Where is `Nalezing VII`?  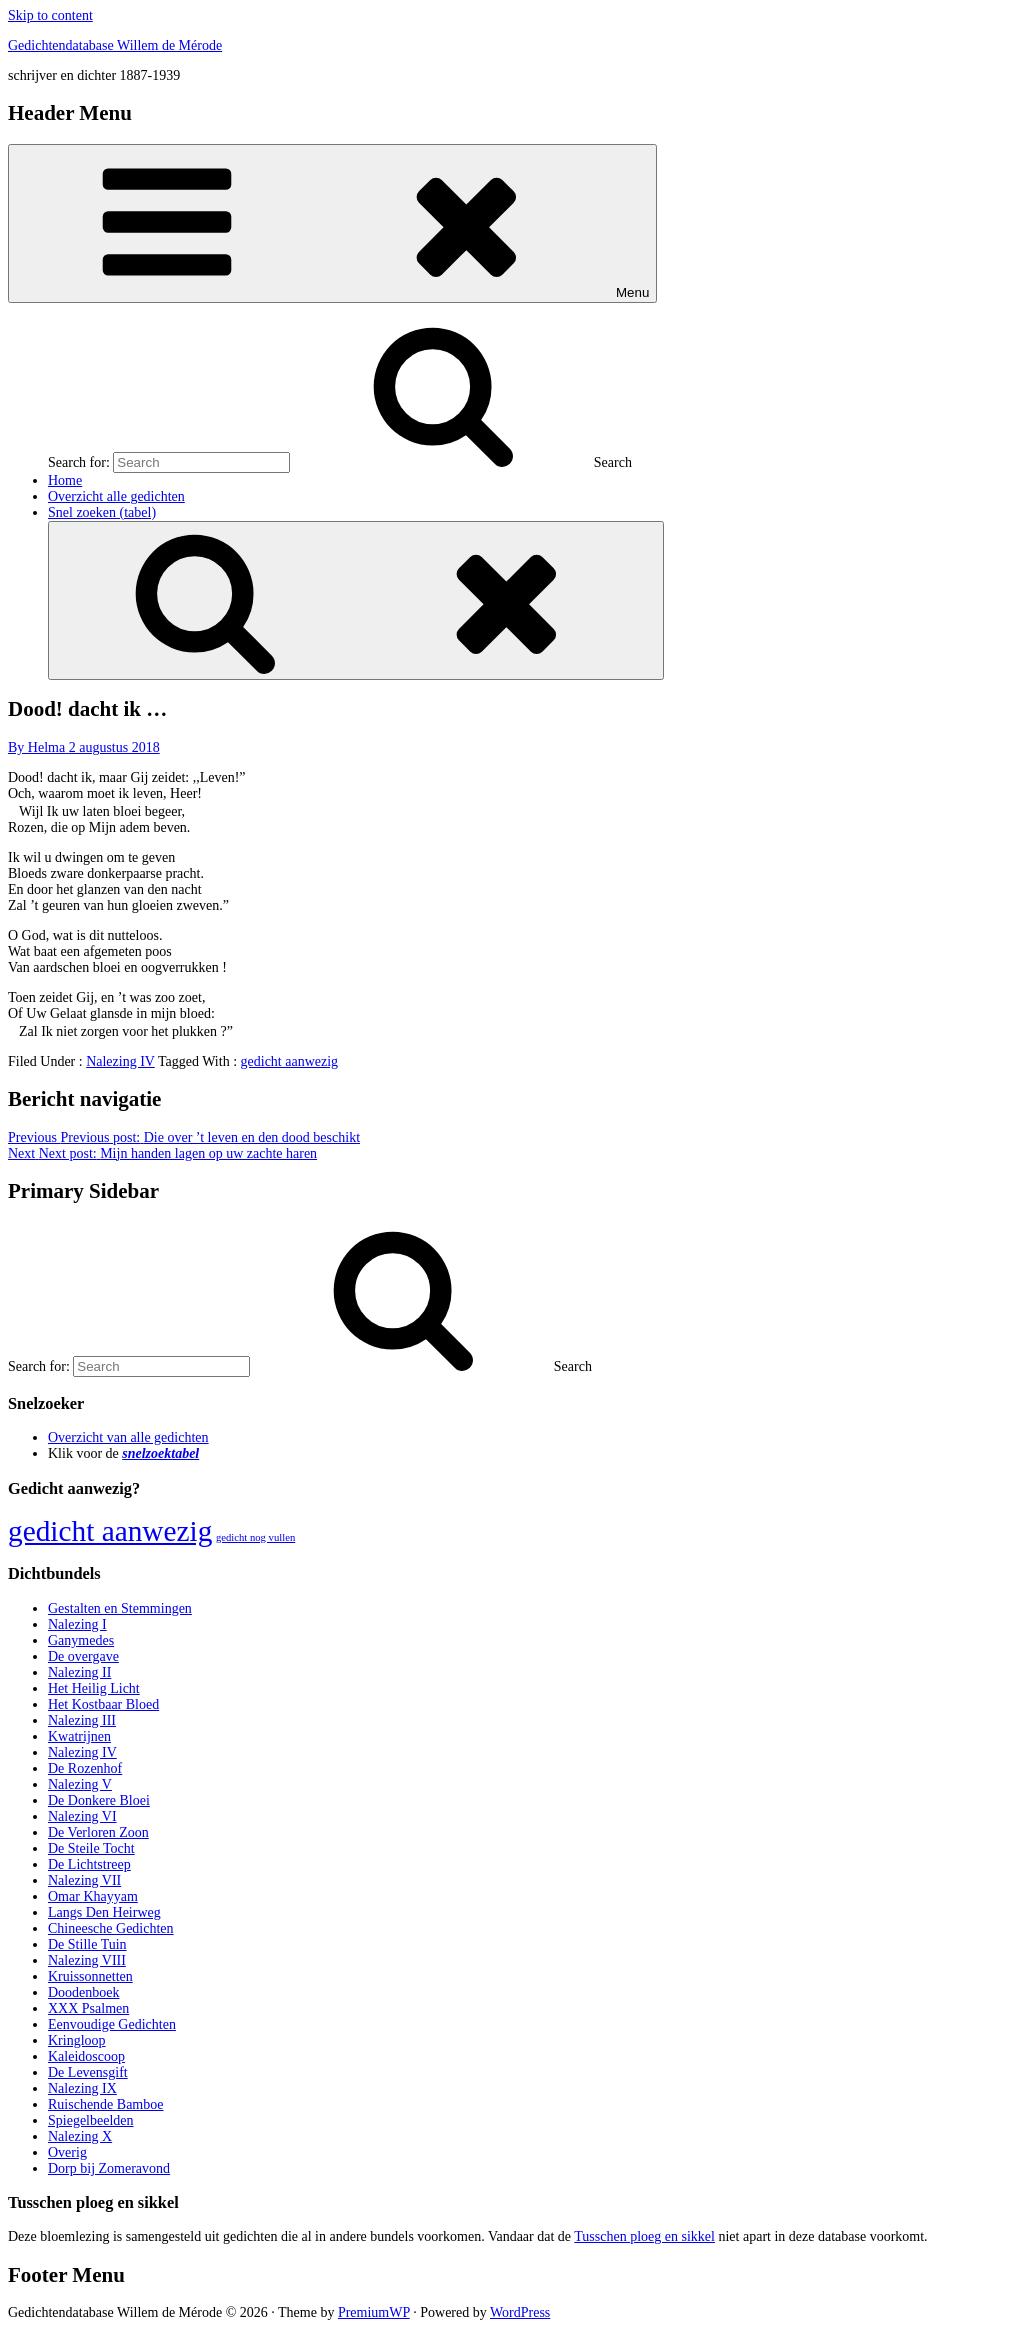
Nalezing VII is located at coordinates (84, 1880).